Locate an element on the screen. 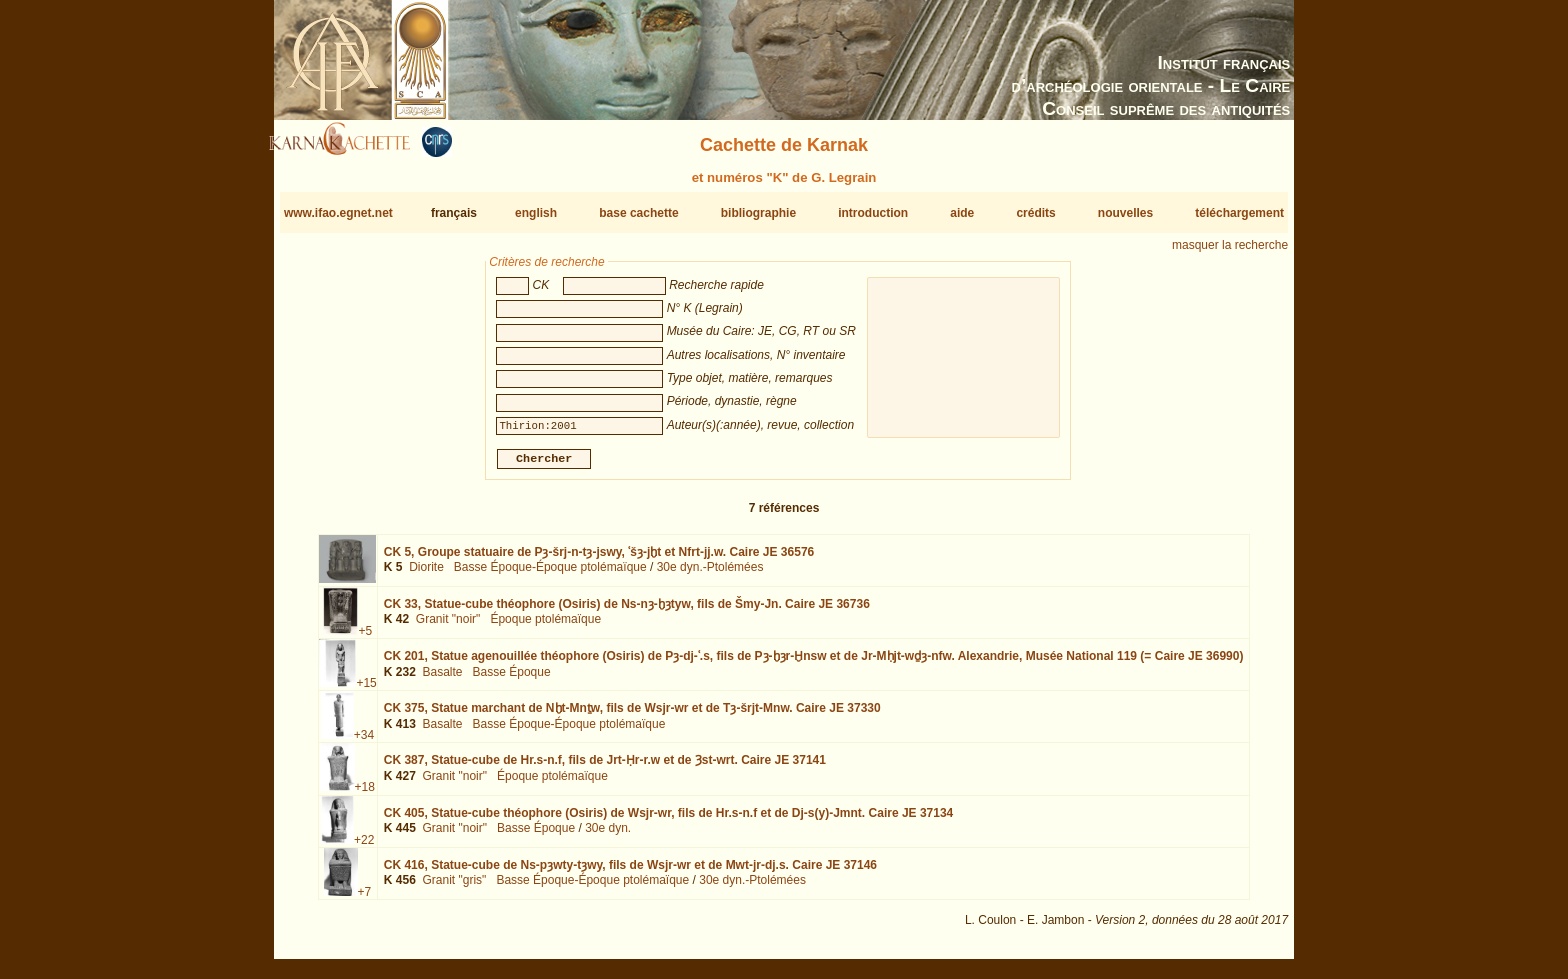 Image resolution: width=1568 pixels, height=979 pixels. CK 375, is located at coordinates (632, 716).